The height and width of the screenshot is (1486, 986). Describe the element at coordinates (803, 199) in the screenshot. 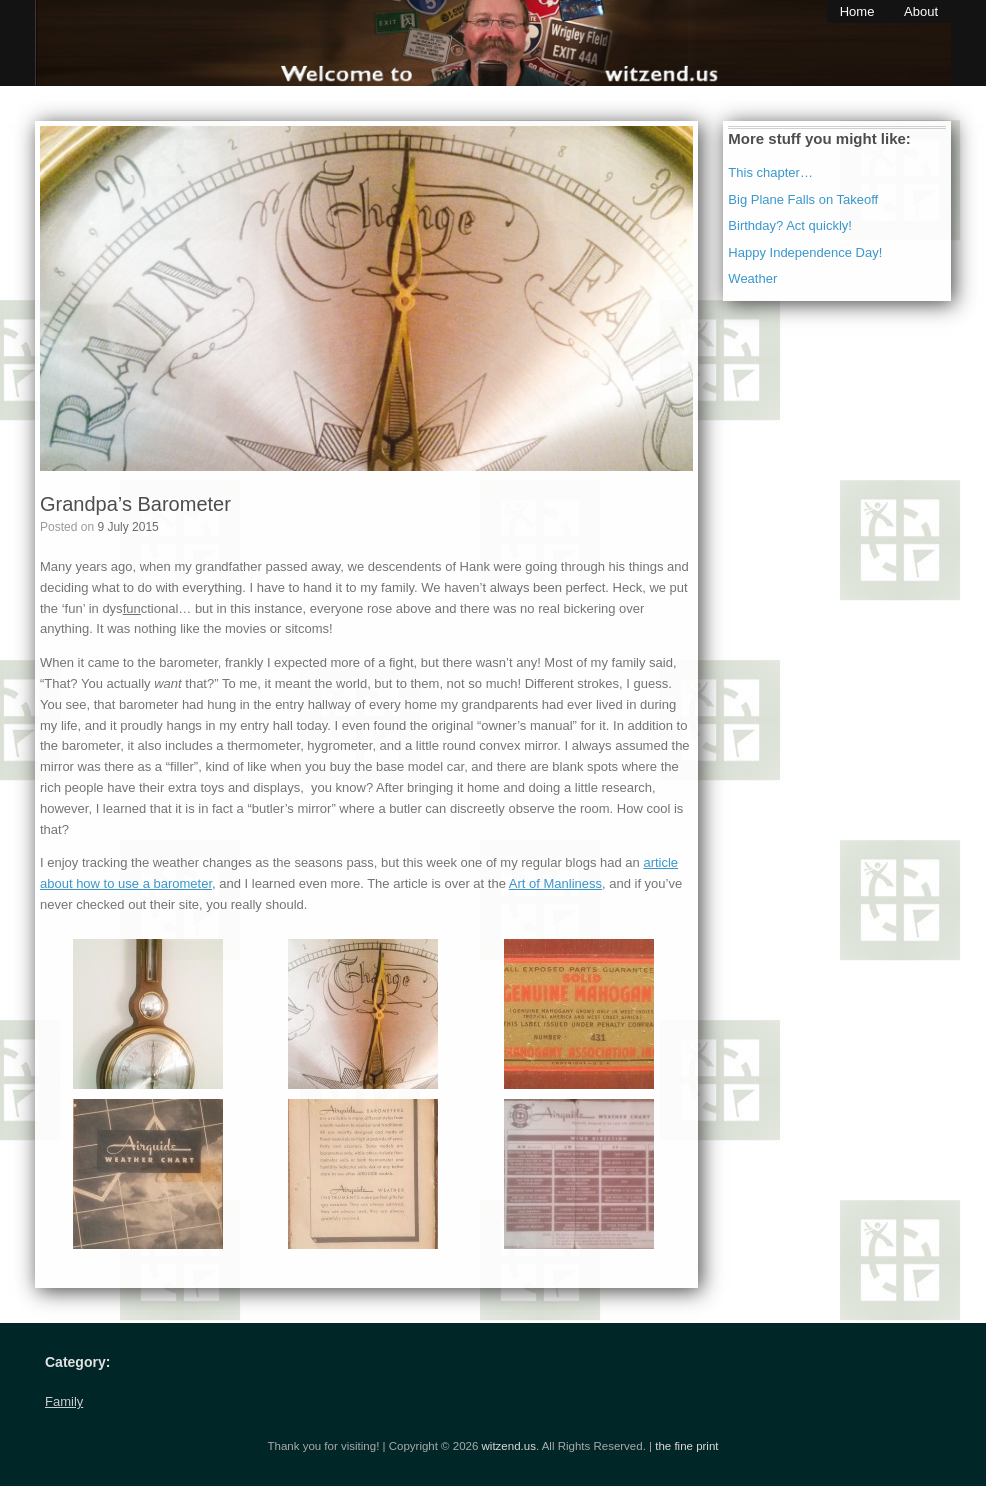

I see `Big Plane Falls on Takeoff` at that location.